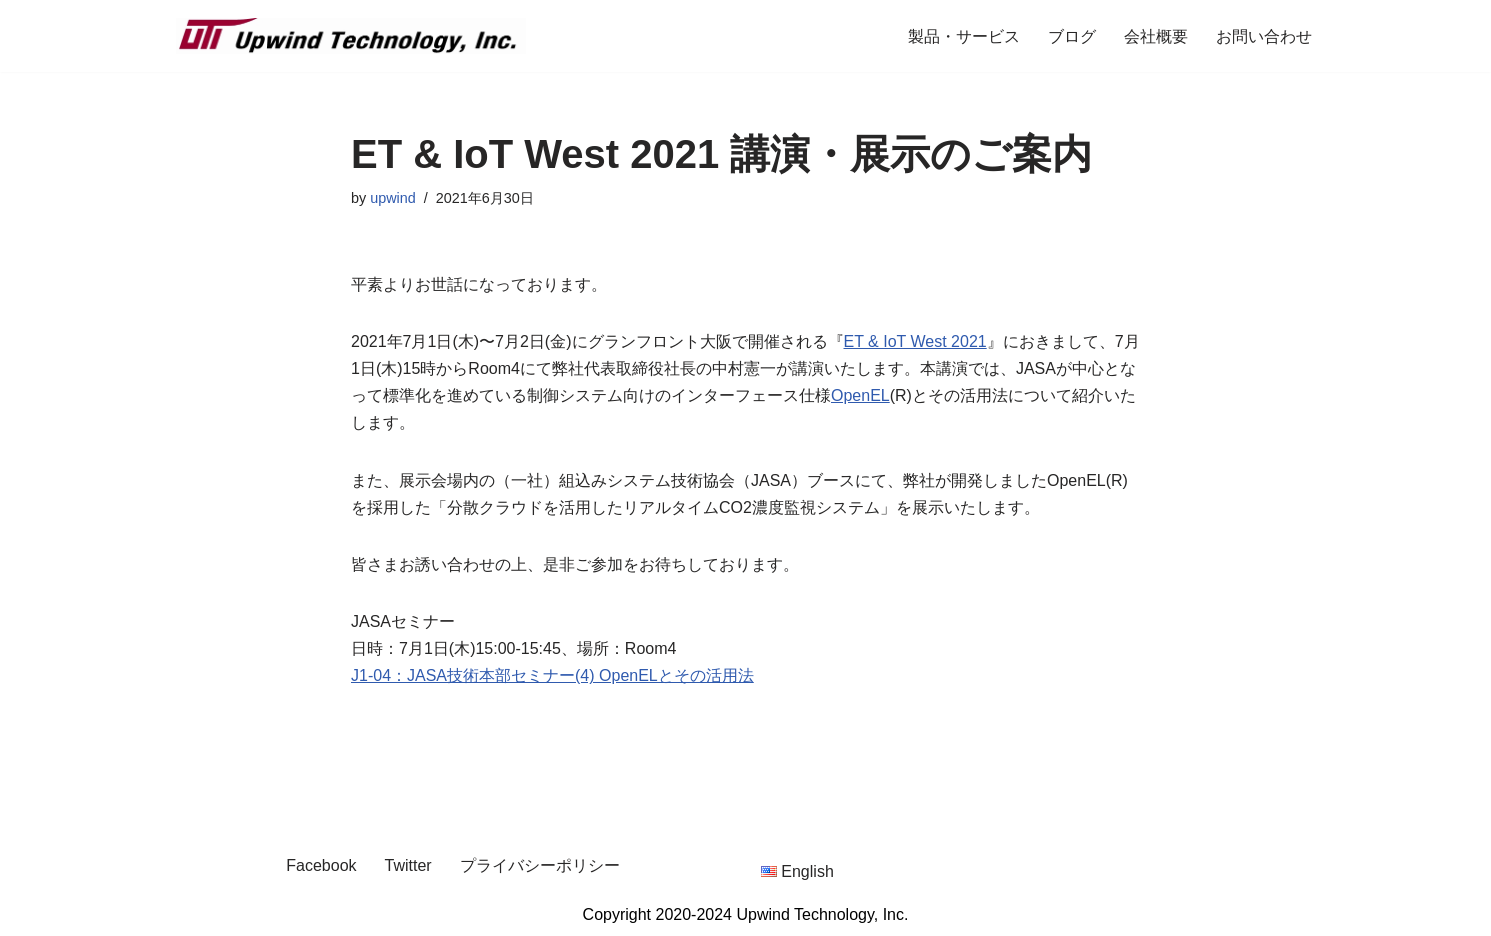 The width and height of the screenshot is (1491, 936). I want to click on J1-04：JASA技術本部セミナー(4) OpenELとその活用法, so click(552, 675).